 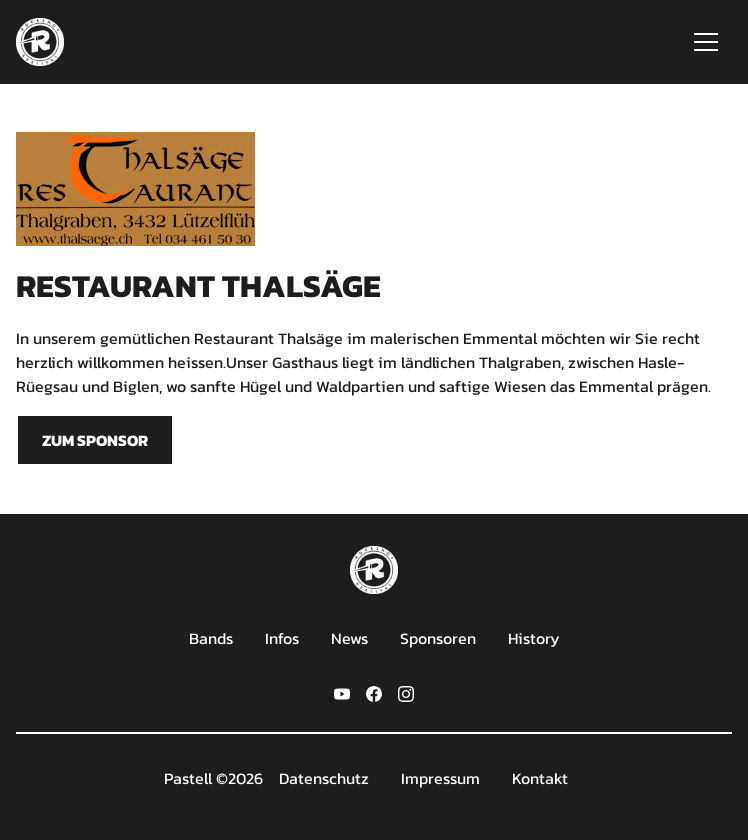 What do you see at coordinates (188, 778) in the screenshot?
I see `Pastell` at bounding box center [188, 778].